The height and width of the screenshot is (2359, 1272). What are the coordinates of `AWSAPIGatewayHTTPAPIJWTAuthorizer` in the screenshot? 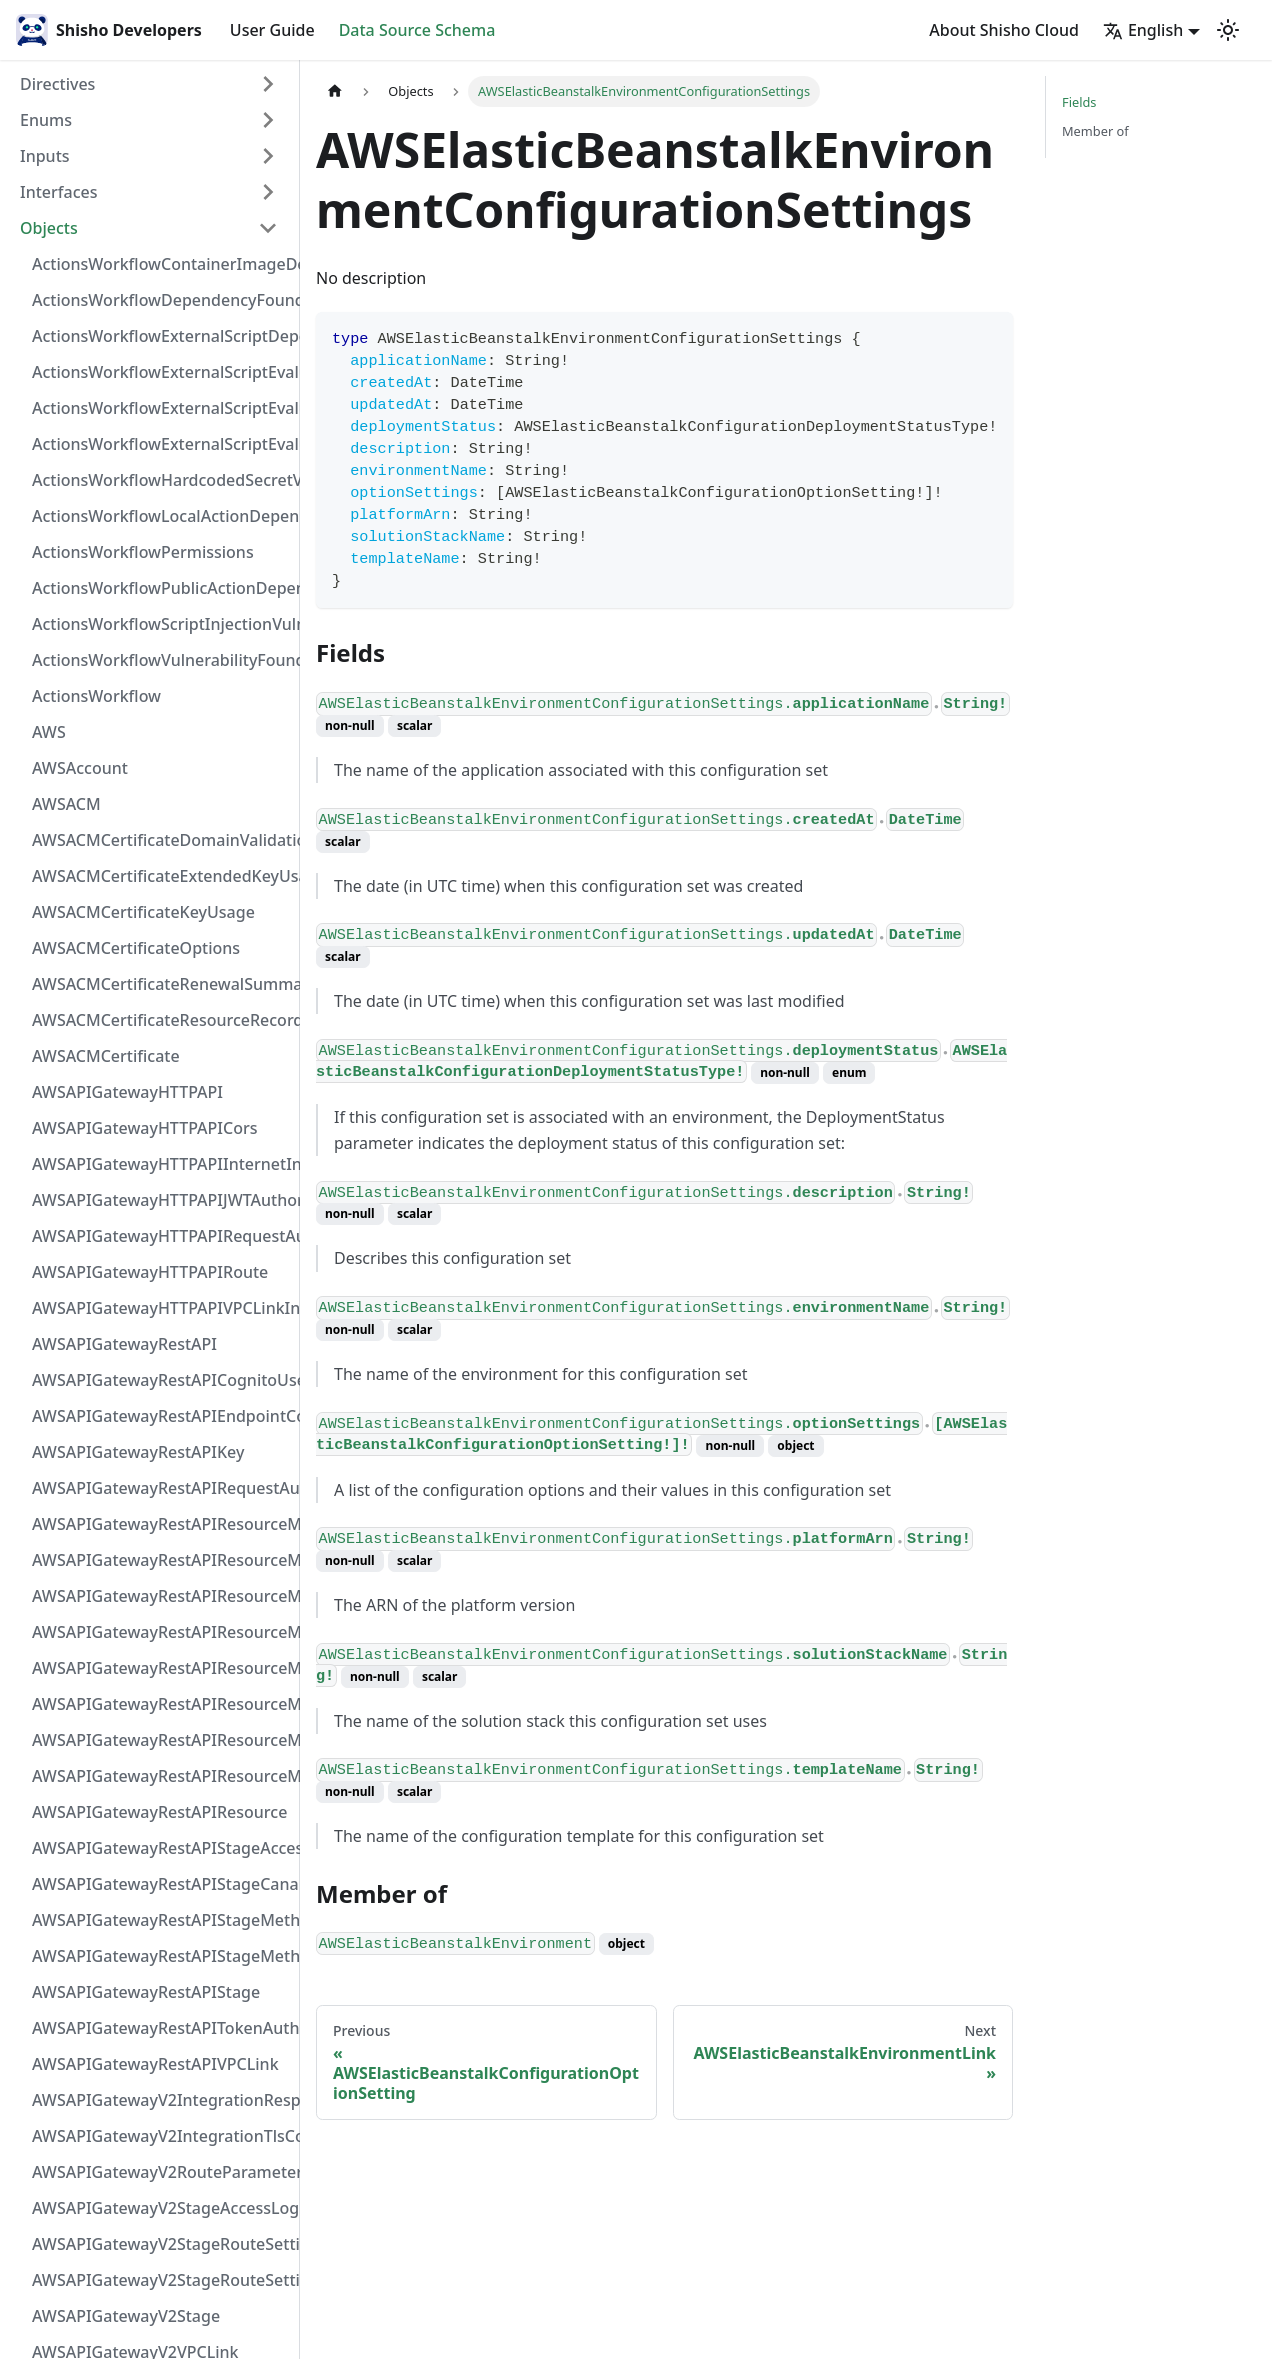 It's located at (161, 1200).